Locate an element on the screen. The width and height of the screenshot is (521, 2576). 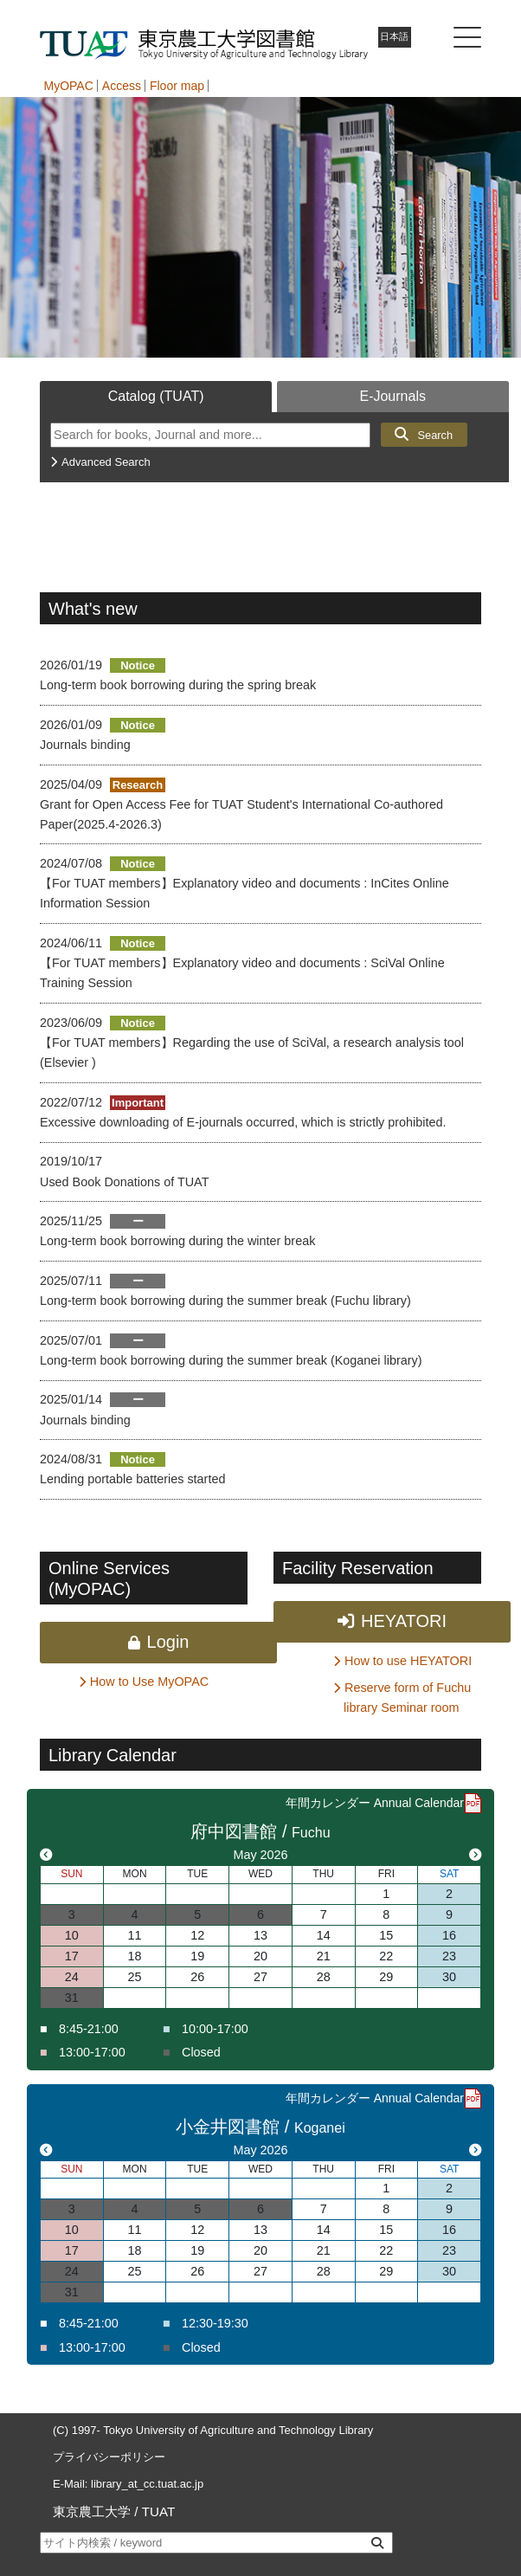
Floor map is located at coordinates (177, 86).